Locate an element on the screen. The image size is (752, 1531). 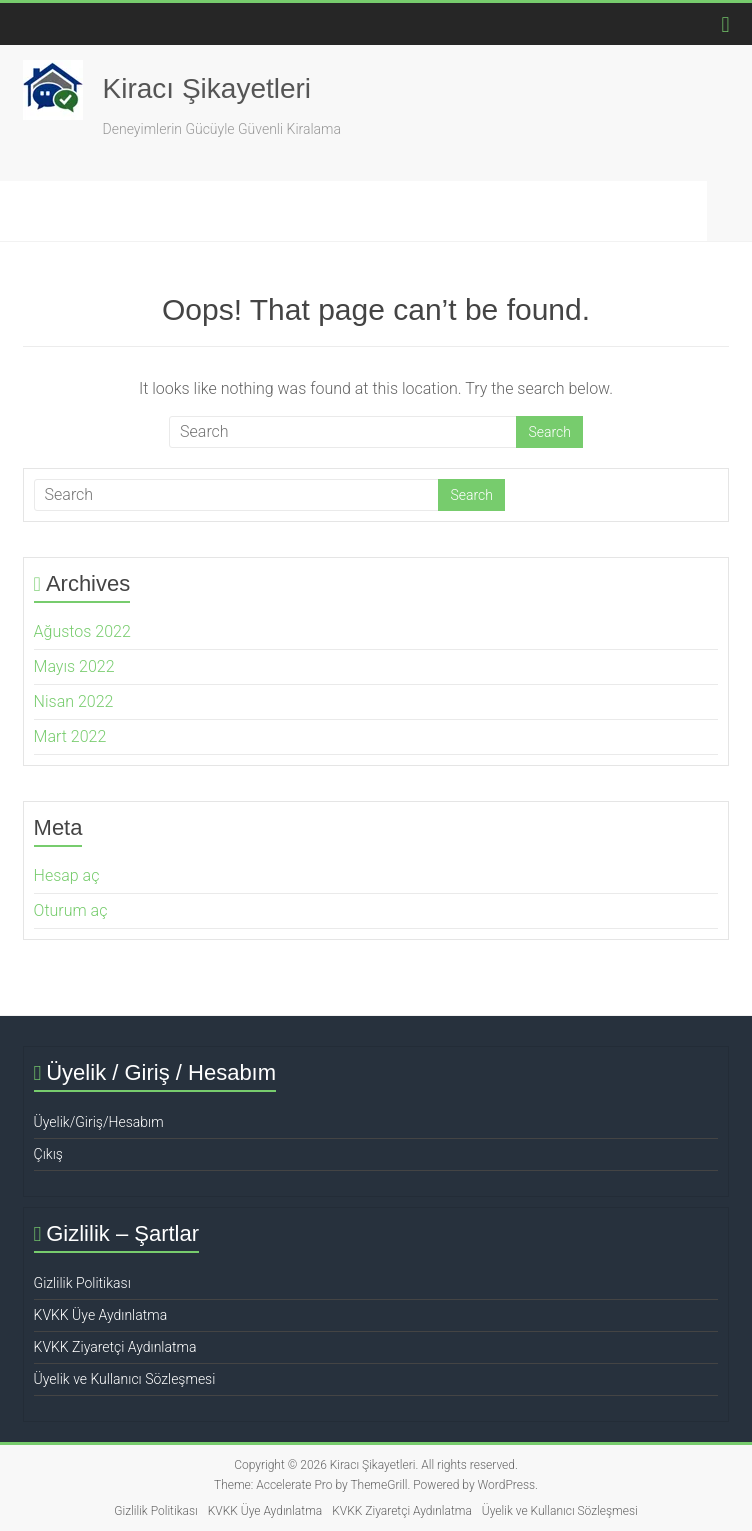
Oturum aç is located at coordinates (71, 910).